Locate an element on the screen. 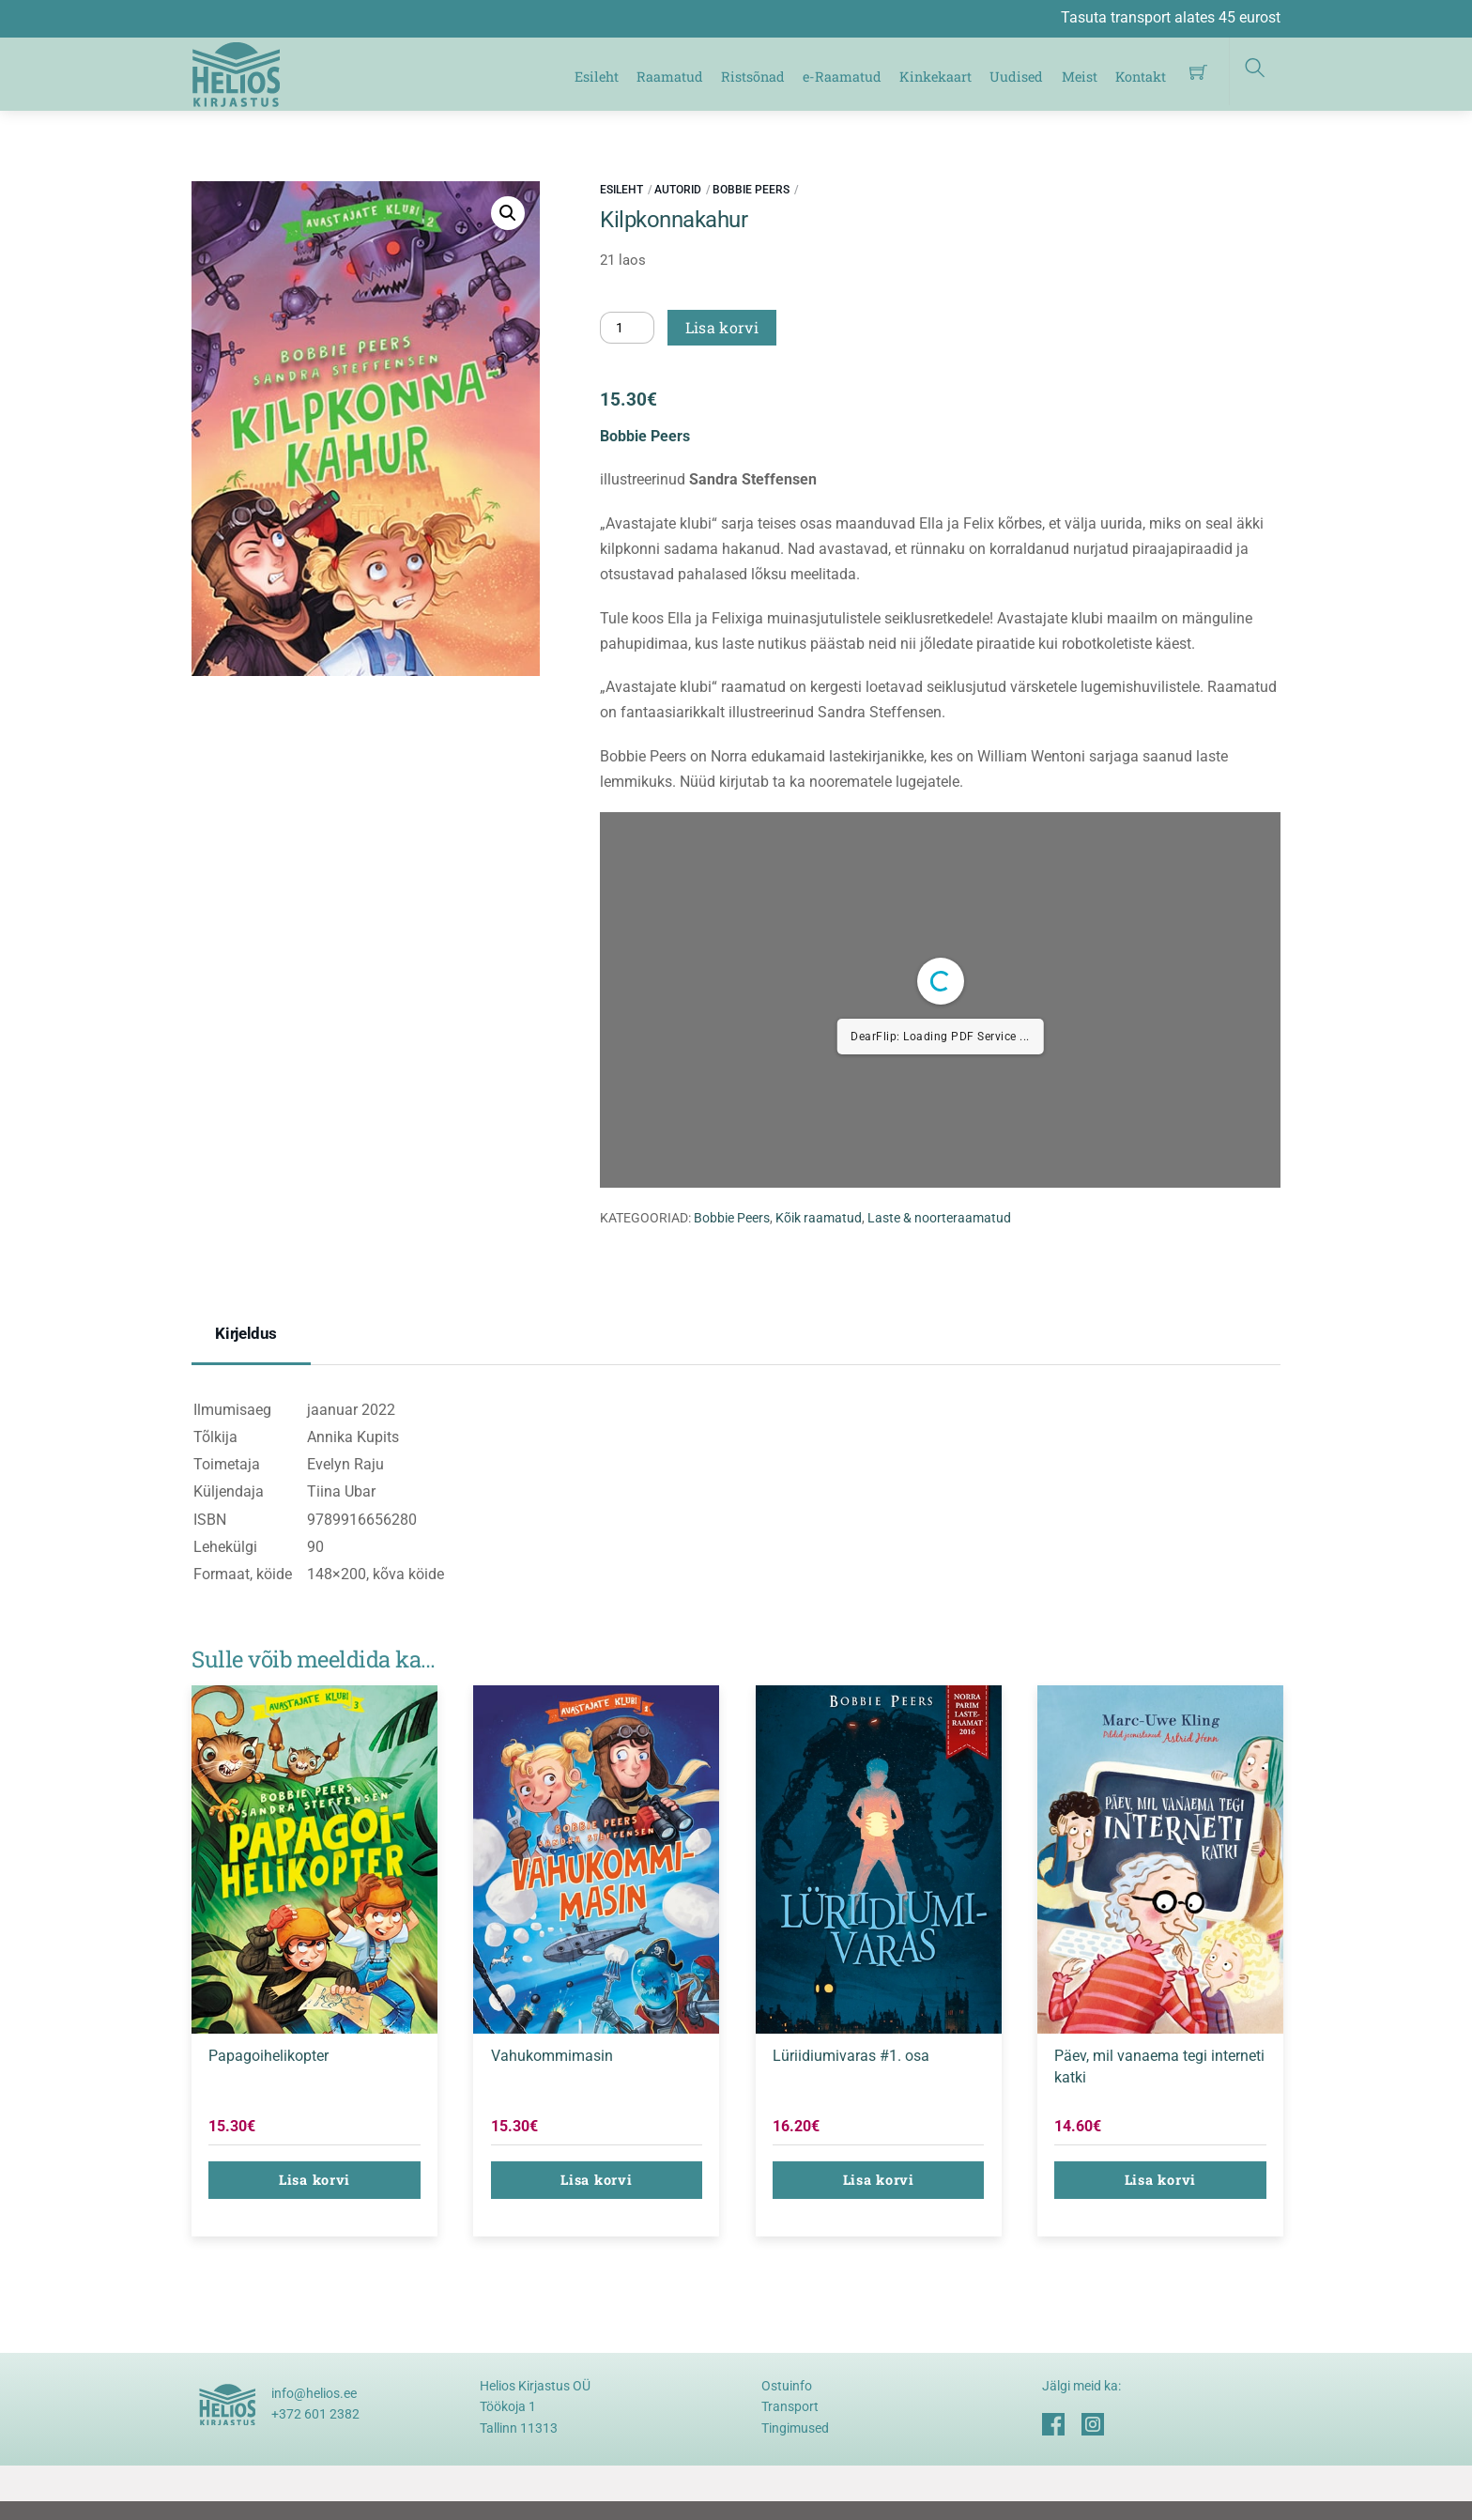  e-Raamatud is located at coordinates (842, 76).